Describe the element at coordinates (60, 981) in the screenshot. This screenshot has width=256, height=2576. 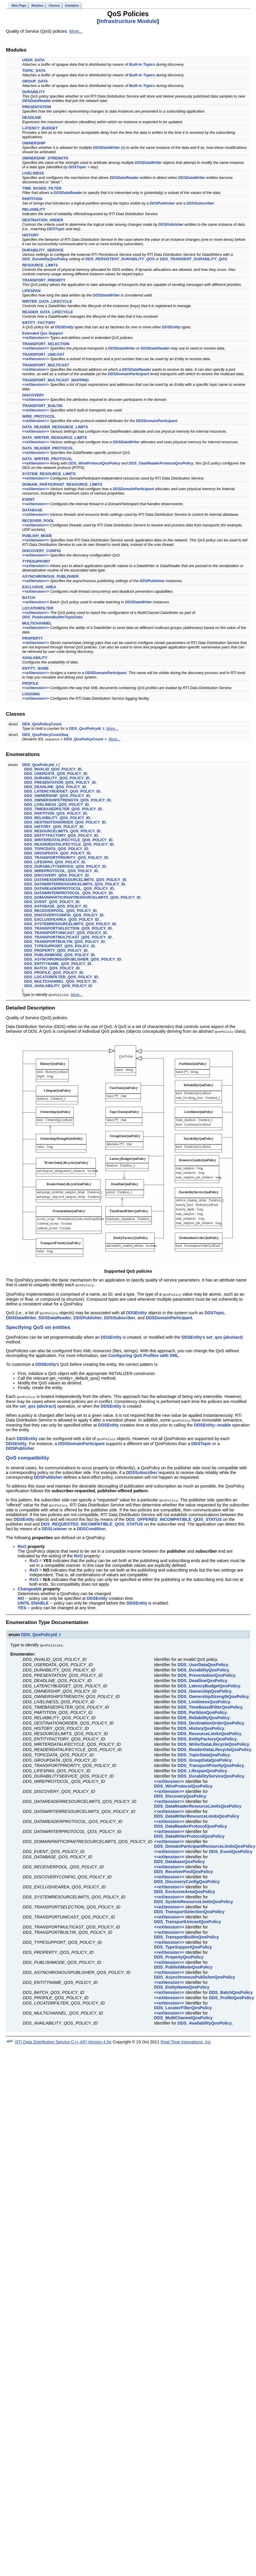
I see `DDS_MULTICHANNEL_QOS_POLICY_ID` at that location.